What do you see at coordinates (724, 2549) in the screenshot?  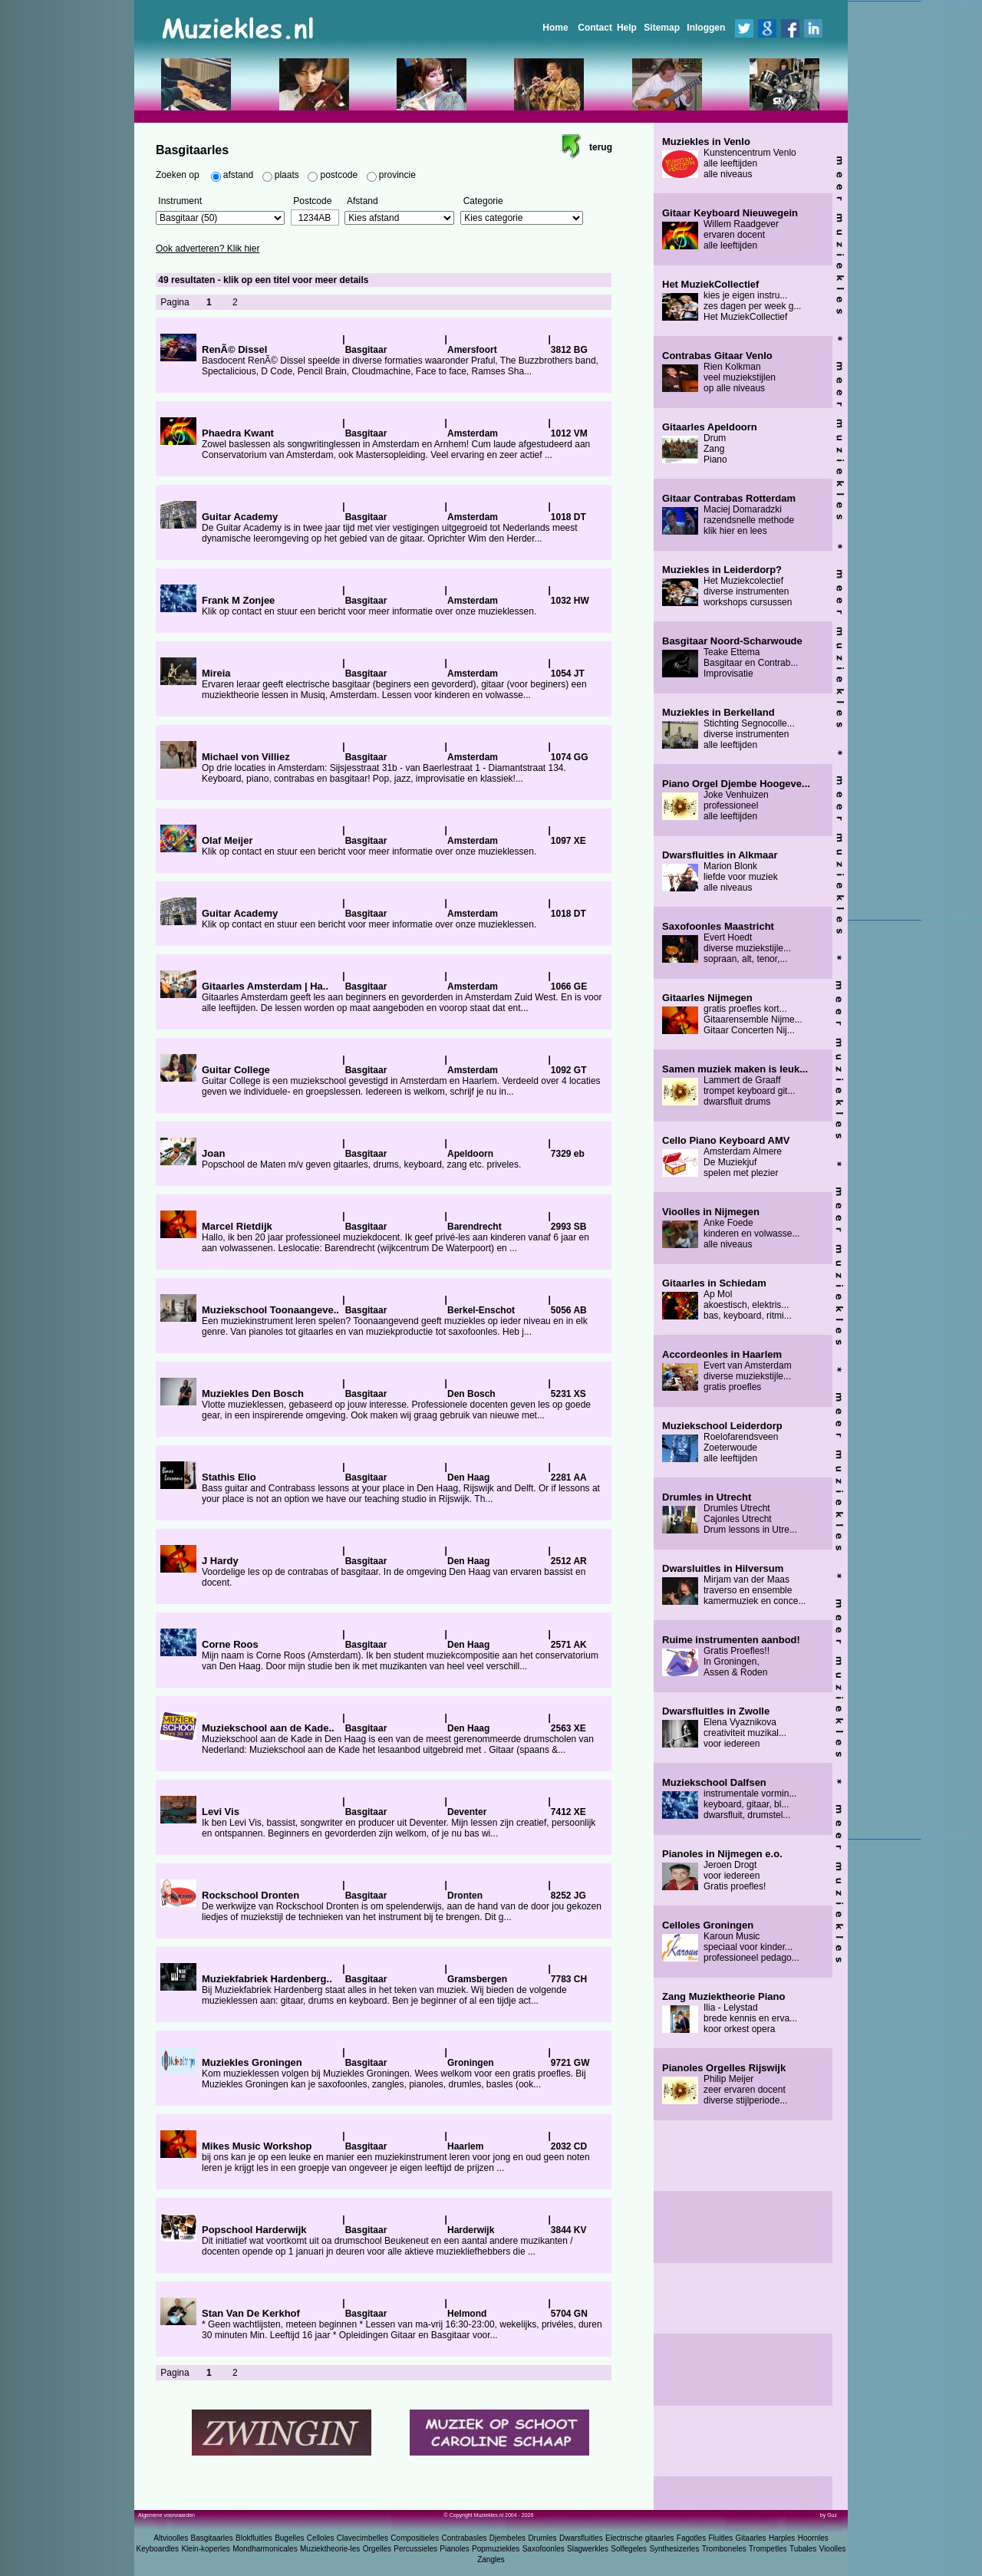 I see `Tromboneles` at bounding box center [724, 2549].